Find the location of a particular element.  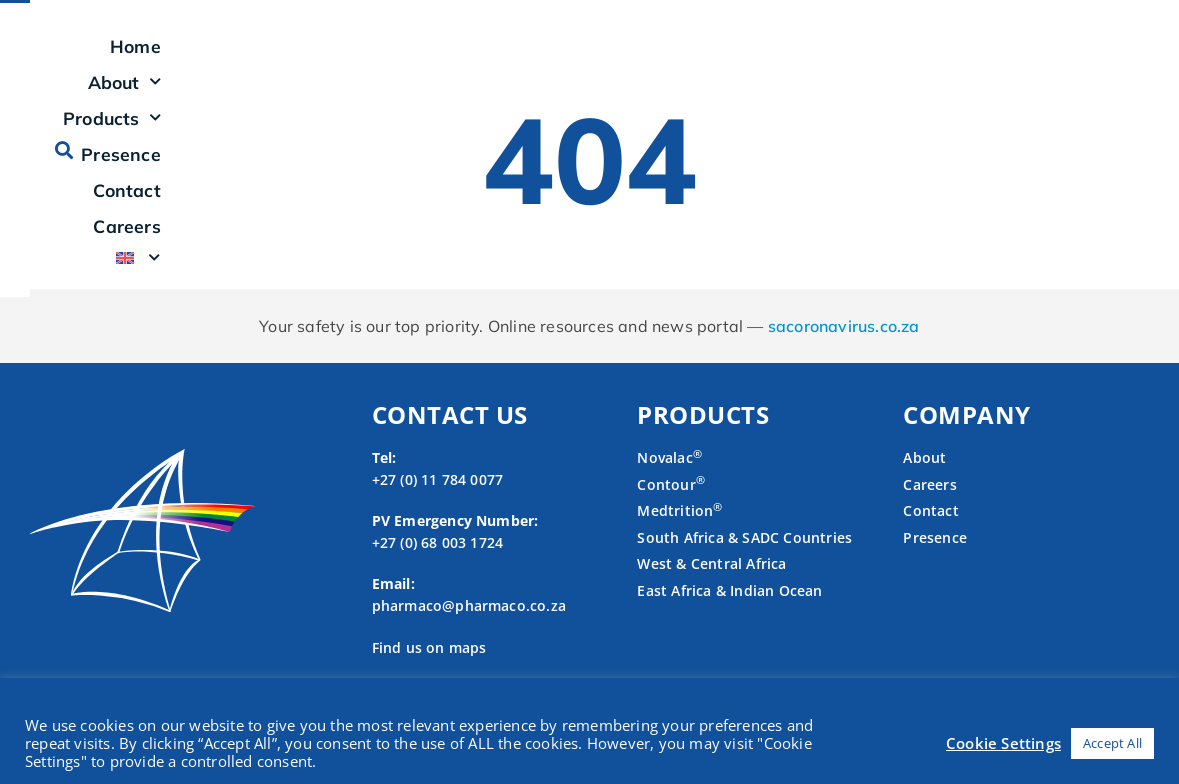

pharmaco@pharmaco.co.za is located at coordinates (469, 629).